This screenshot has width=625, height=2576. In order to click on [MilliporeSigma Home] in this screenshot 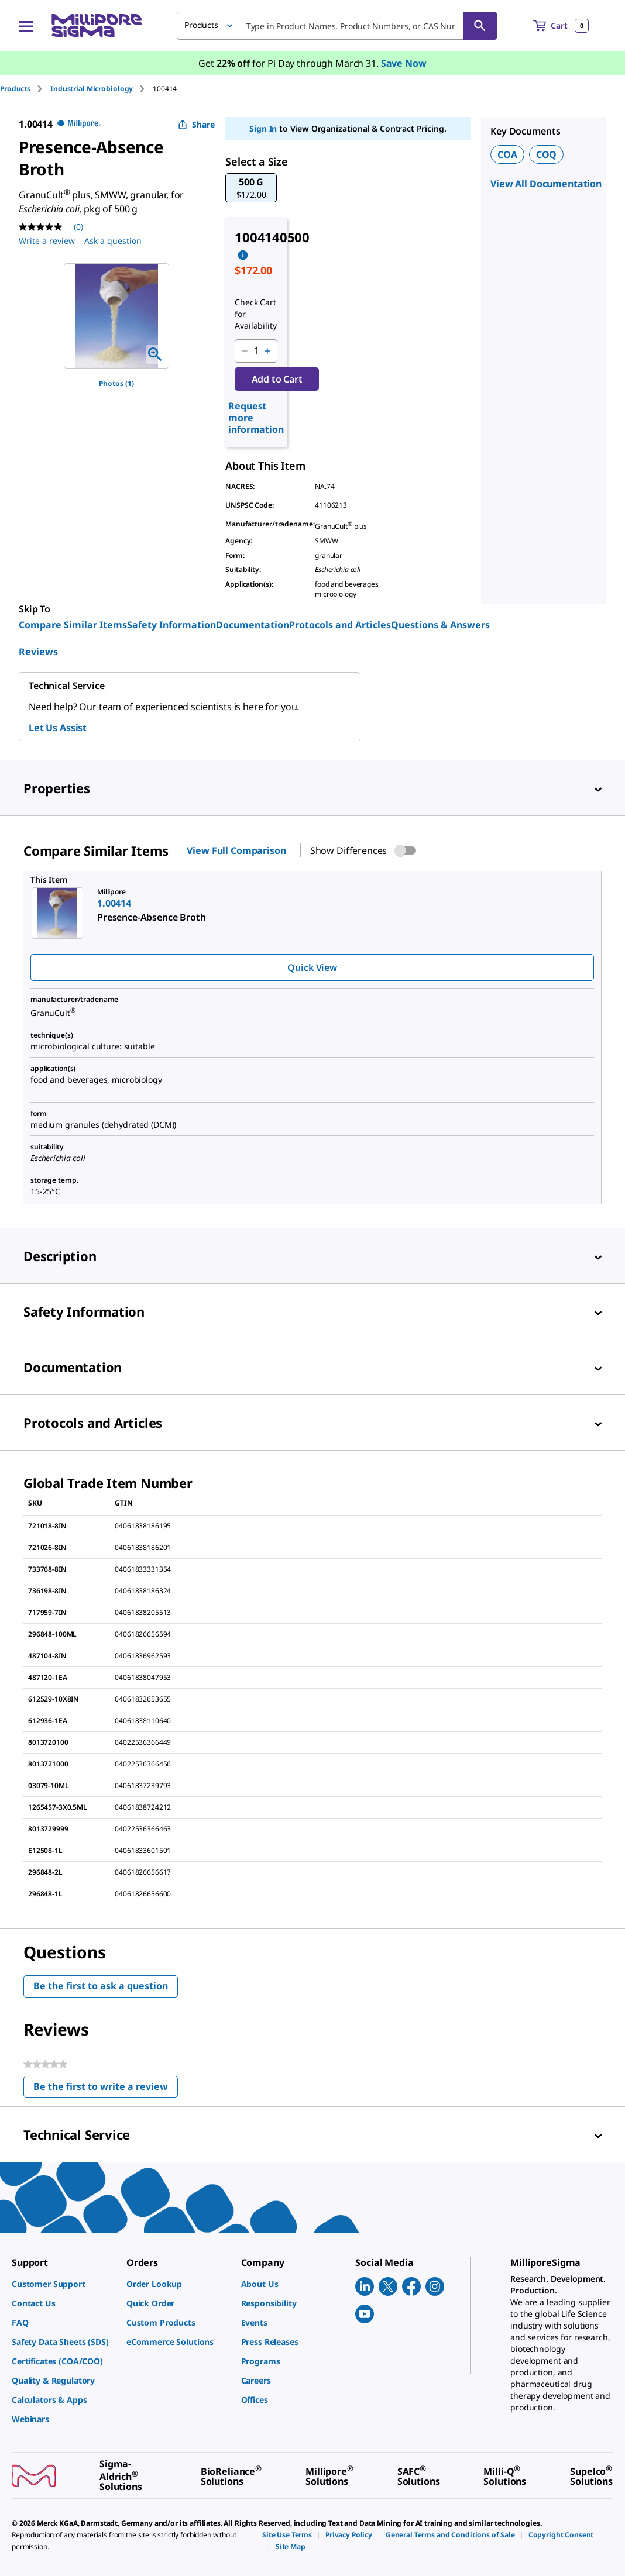, I will do `click(96, 25)`.